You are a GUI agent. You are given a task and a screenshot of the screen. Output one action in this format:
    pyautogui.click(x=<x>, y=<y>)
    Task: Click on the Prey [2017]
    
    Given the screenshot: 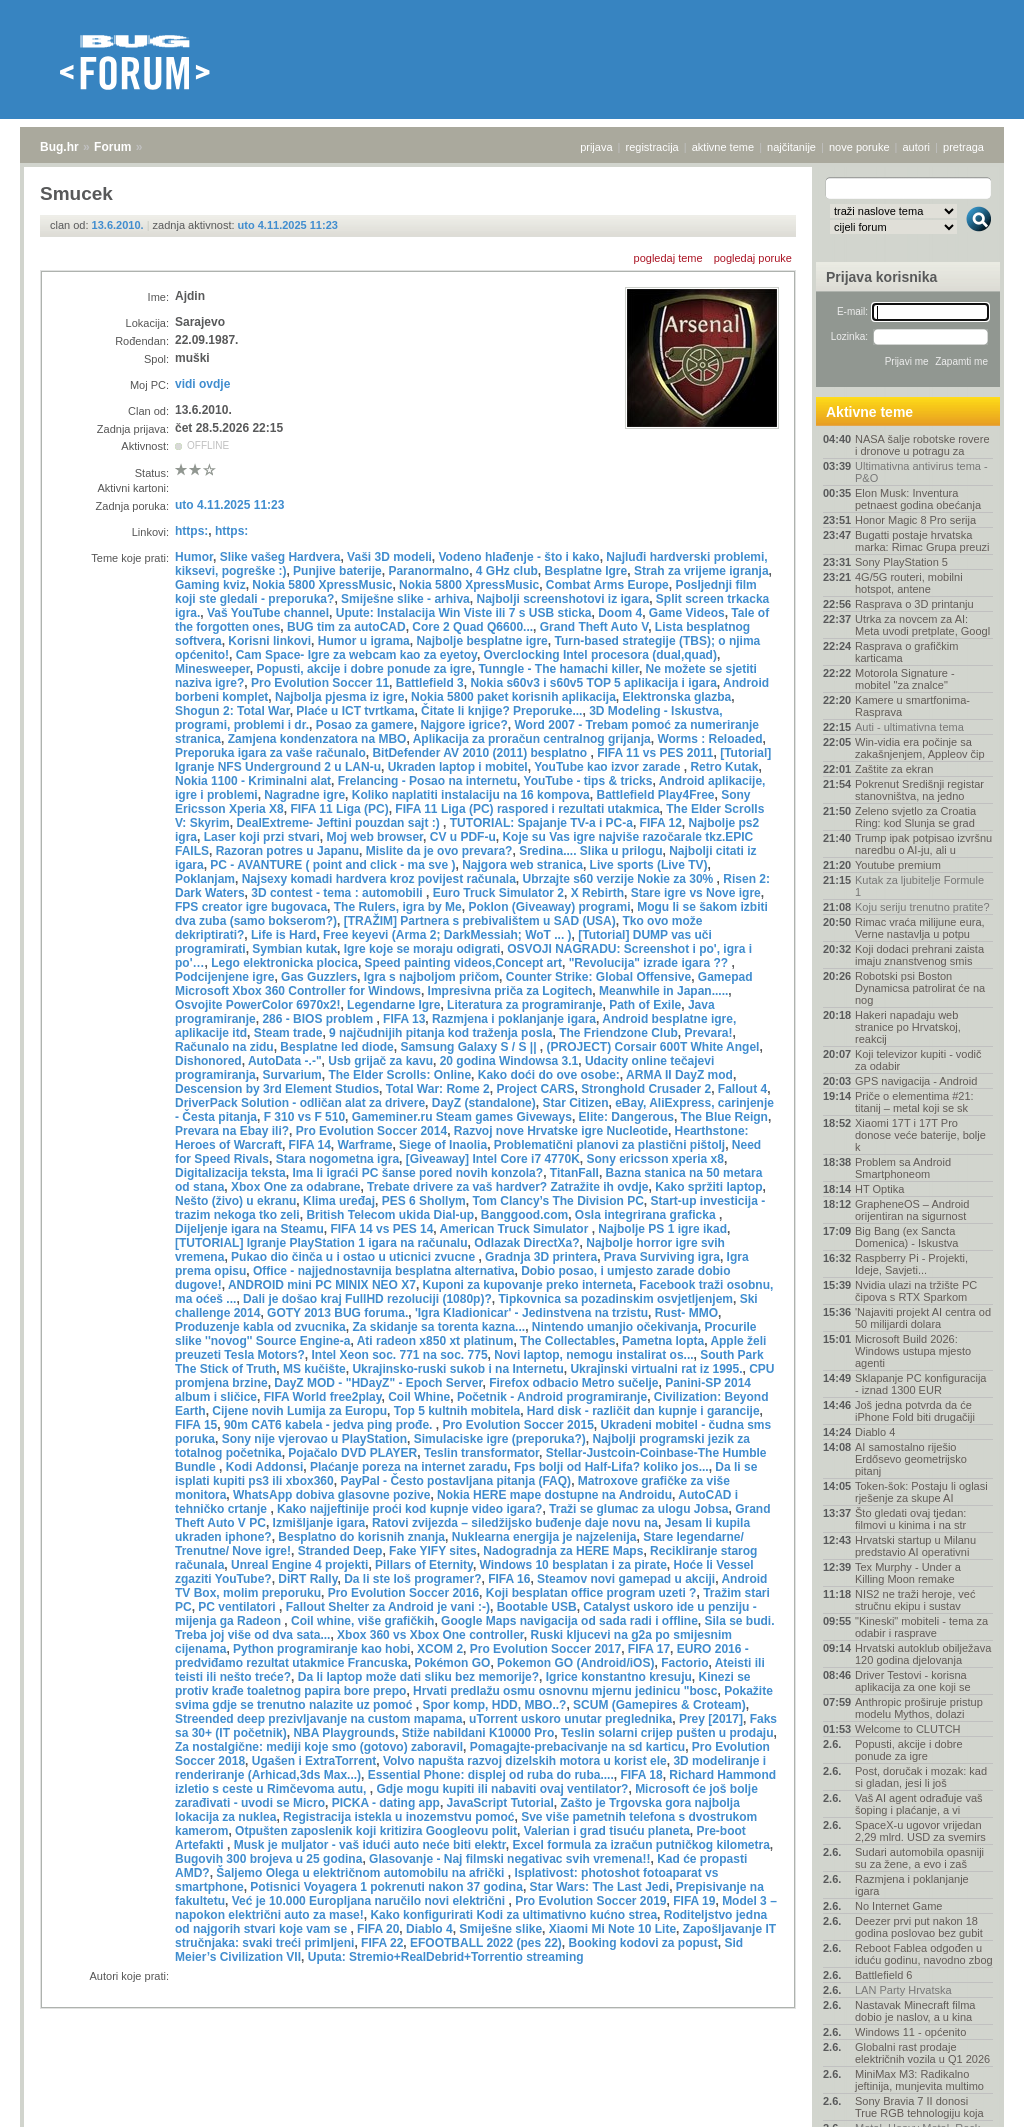 What is the action you would take?
    pyautogui.click(x=711, y=1719)
    